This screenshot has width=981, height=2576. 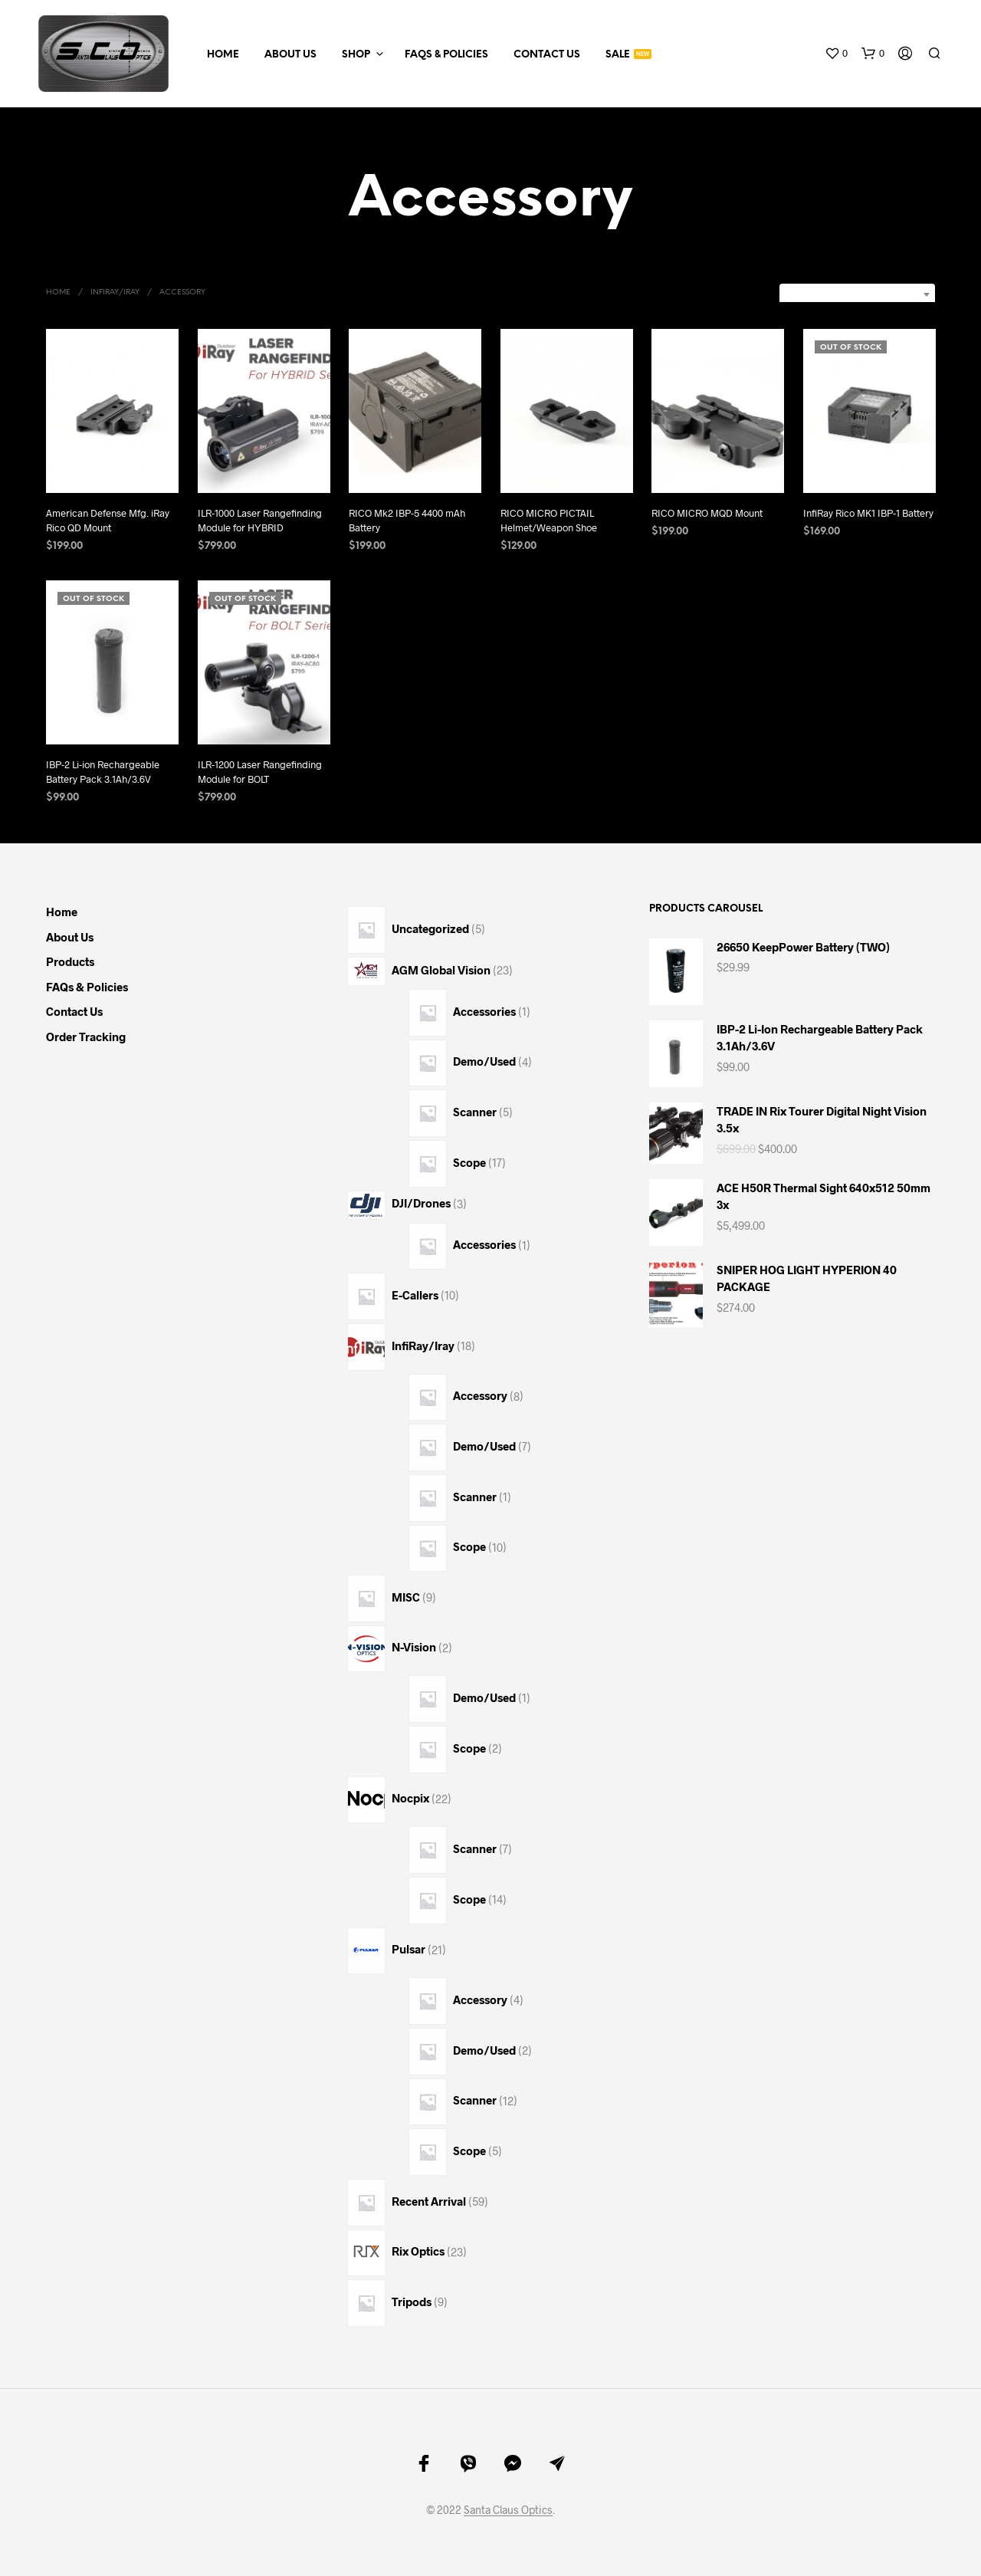 I want to click on Contact Us, so click(x=546, y=55).